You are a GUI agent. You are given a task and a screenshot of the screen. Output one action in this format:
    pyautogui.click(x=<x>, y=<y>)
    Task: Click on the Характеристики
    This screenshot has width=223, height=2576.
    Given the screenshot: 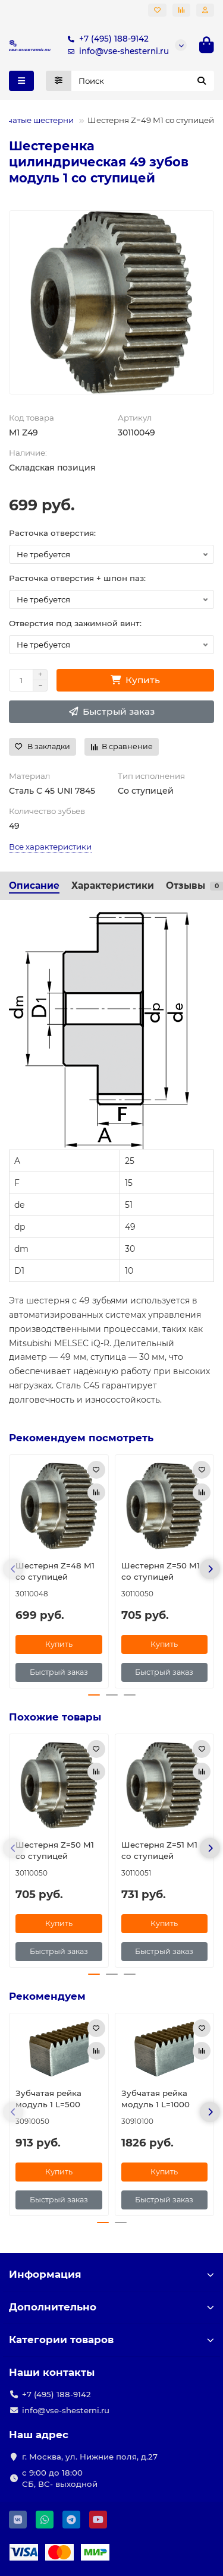 What is the action you would take?
    pyautogui.click(x=112, y=885)
    